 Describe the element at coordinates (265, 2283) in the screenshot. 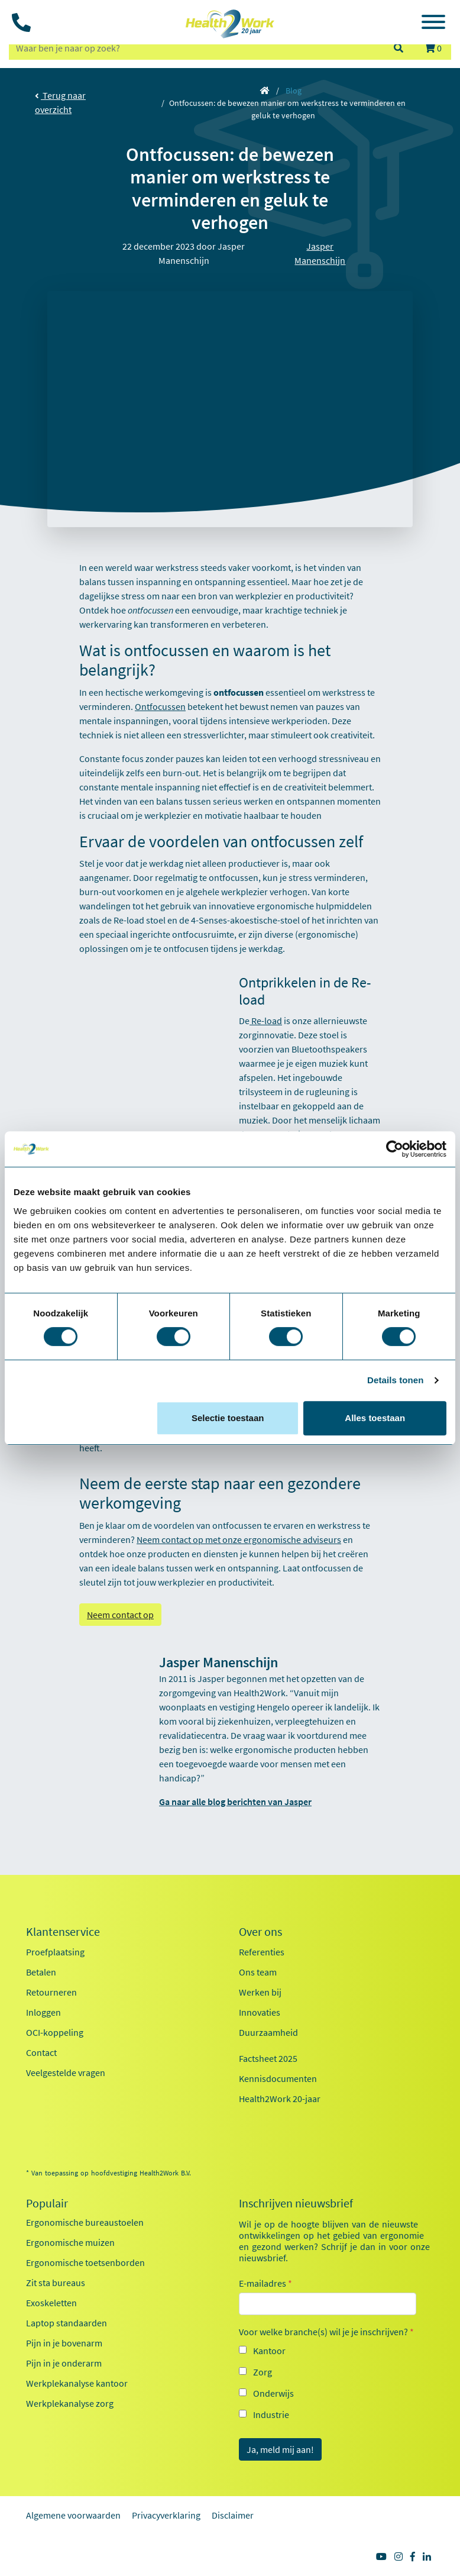

I see `E-mailadres` at that location.